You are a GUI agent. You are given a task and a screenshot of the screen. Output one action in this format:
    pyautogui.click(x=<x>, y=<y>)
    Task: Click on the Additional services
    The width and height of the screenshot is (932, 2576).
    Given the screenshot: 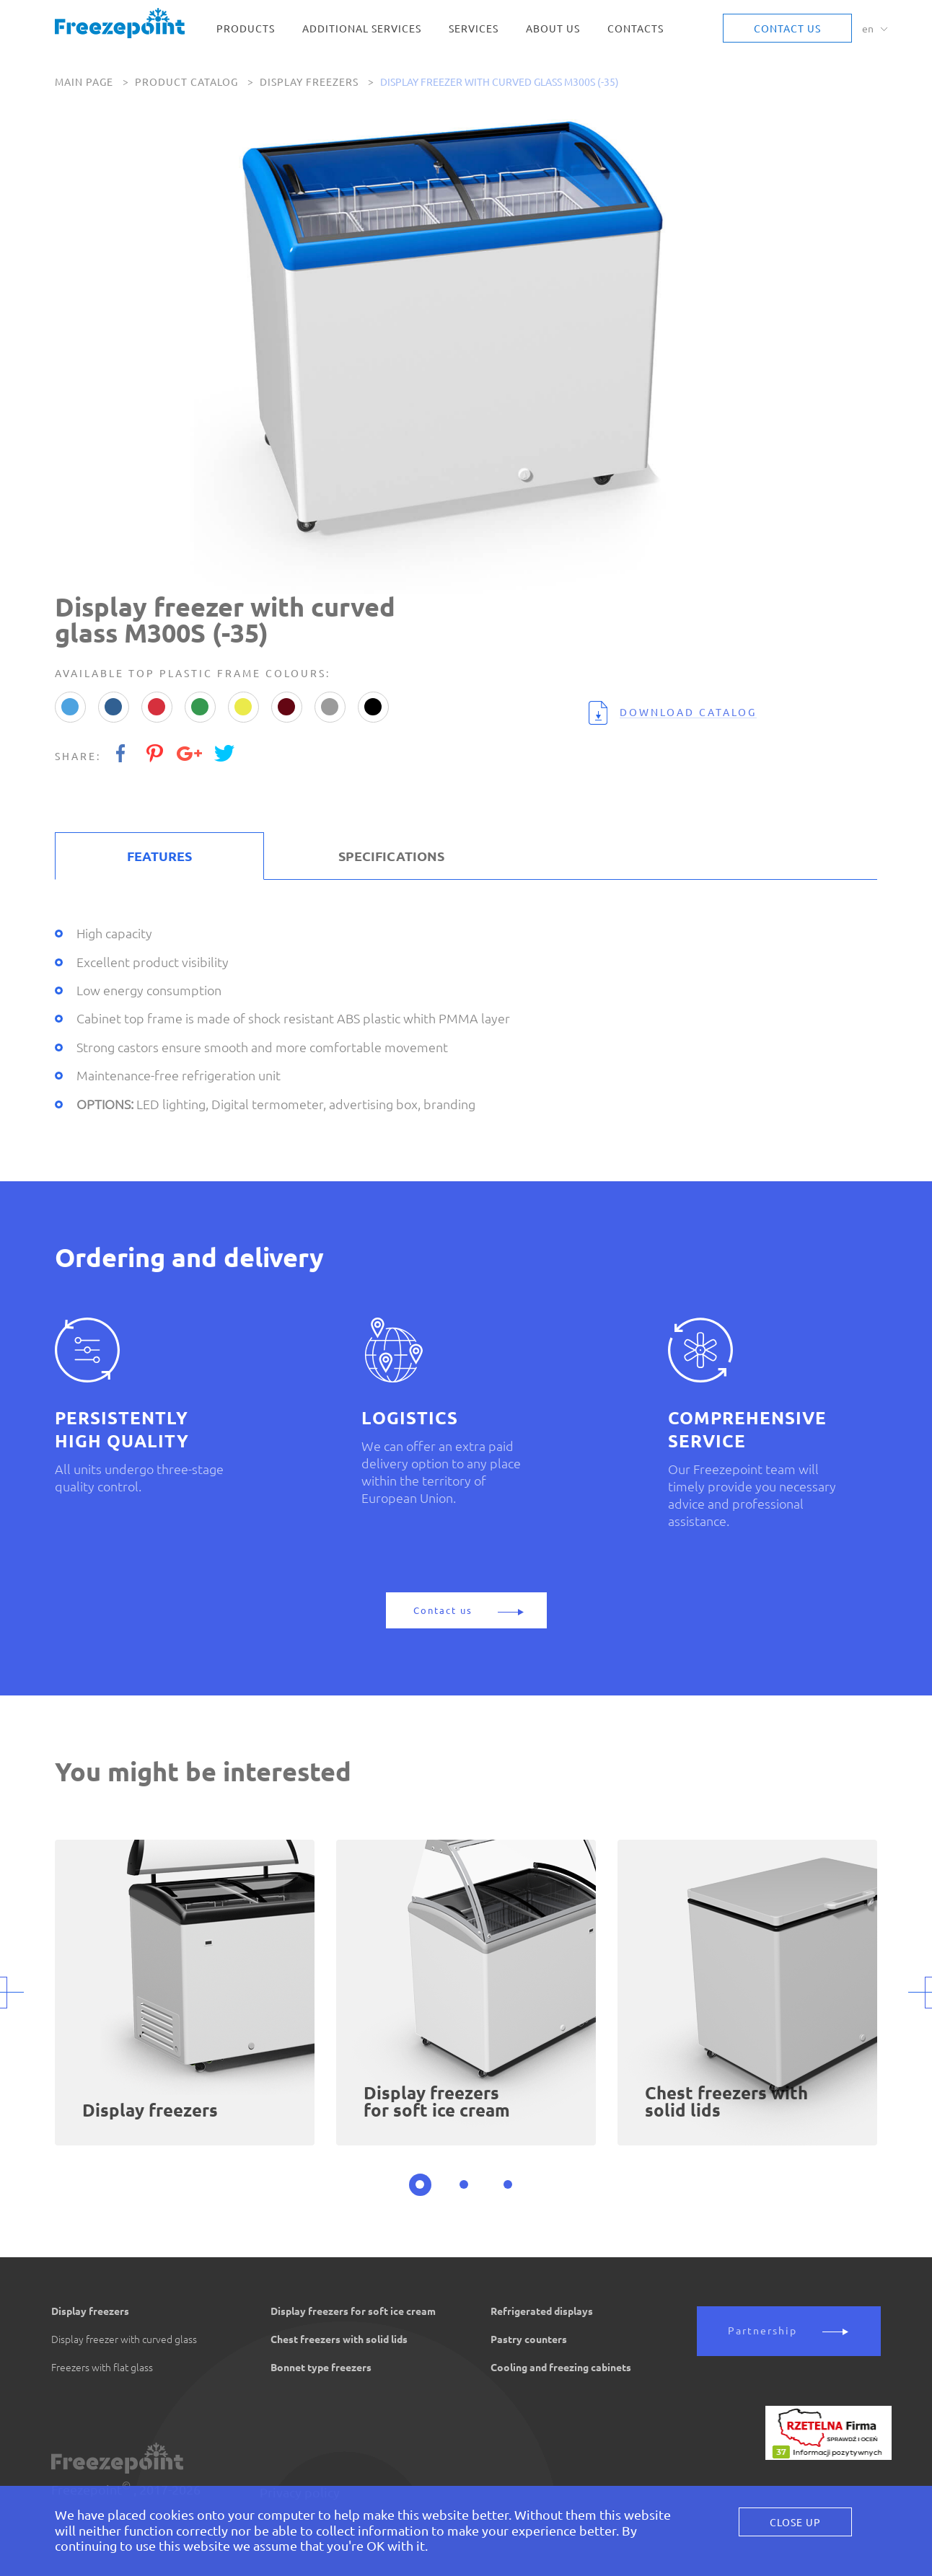 What is the action you would take?
    pyautogui.click(x=361, y=29)
    